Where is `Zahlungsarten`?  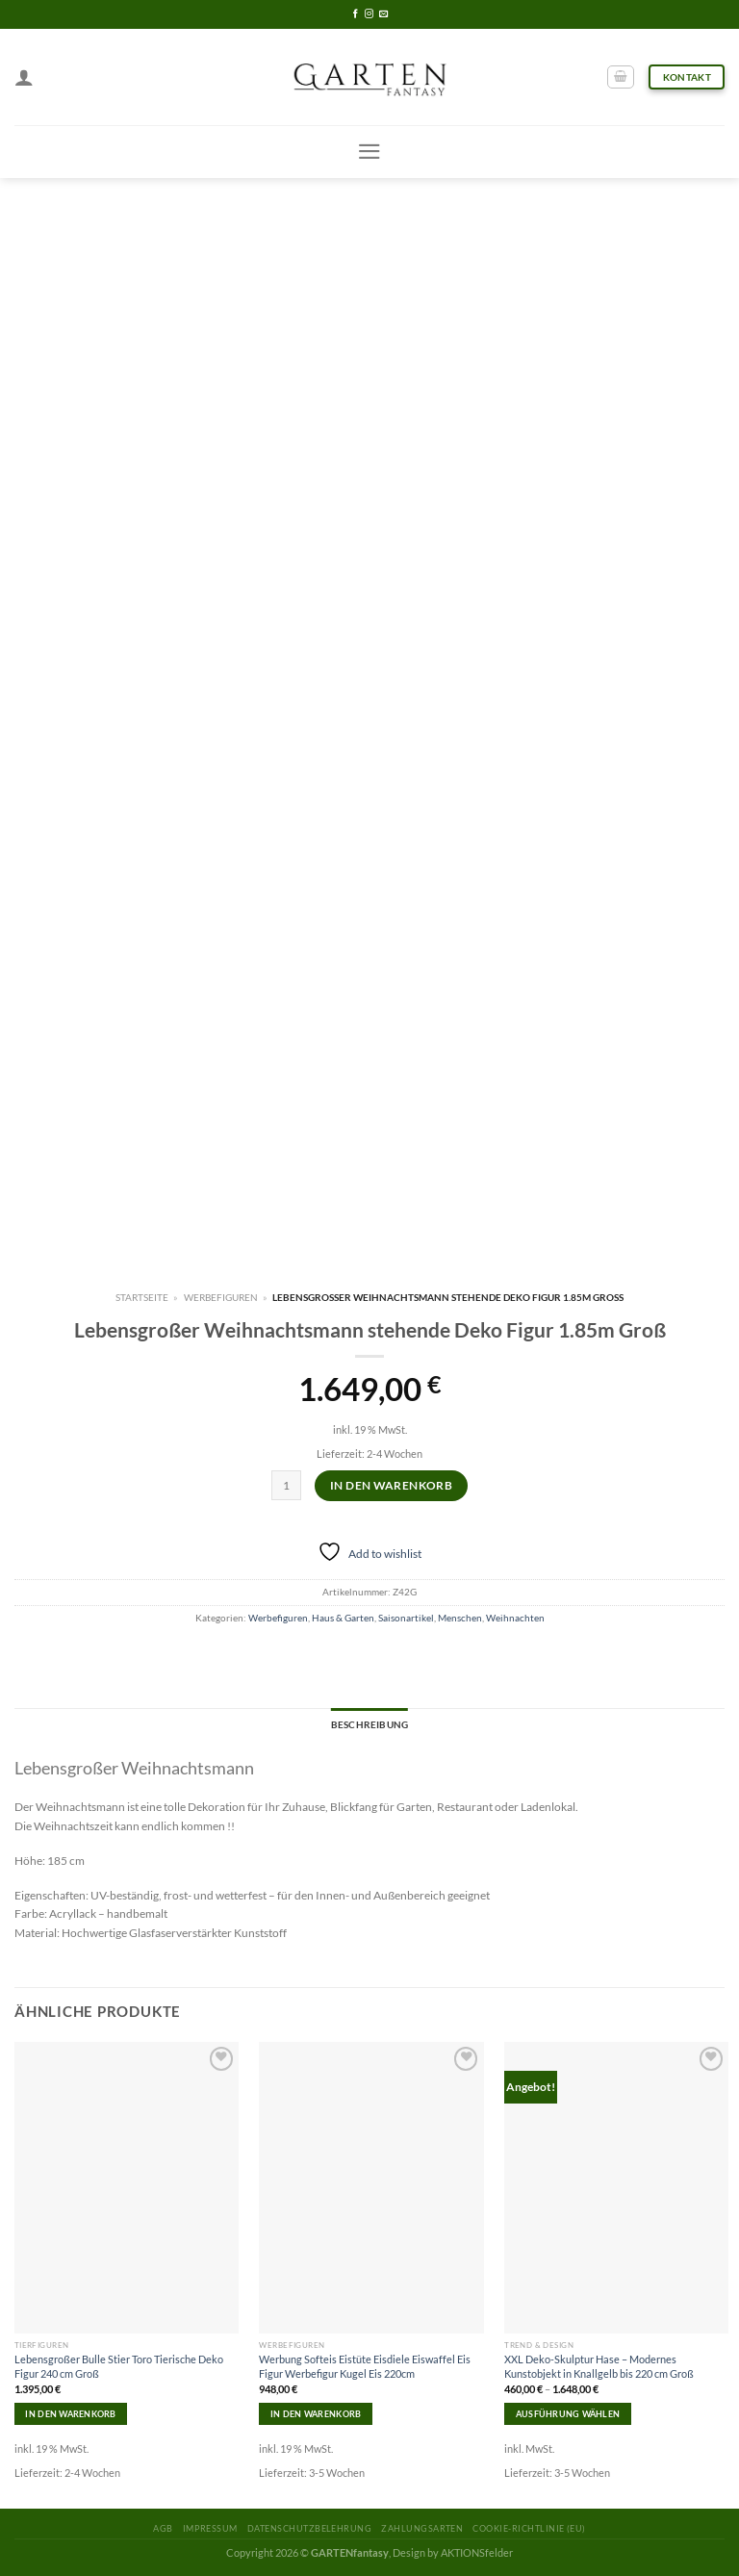
Zahlungsarten is located at coordinates (422, 2528).